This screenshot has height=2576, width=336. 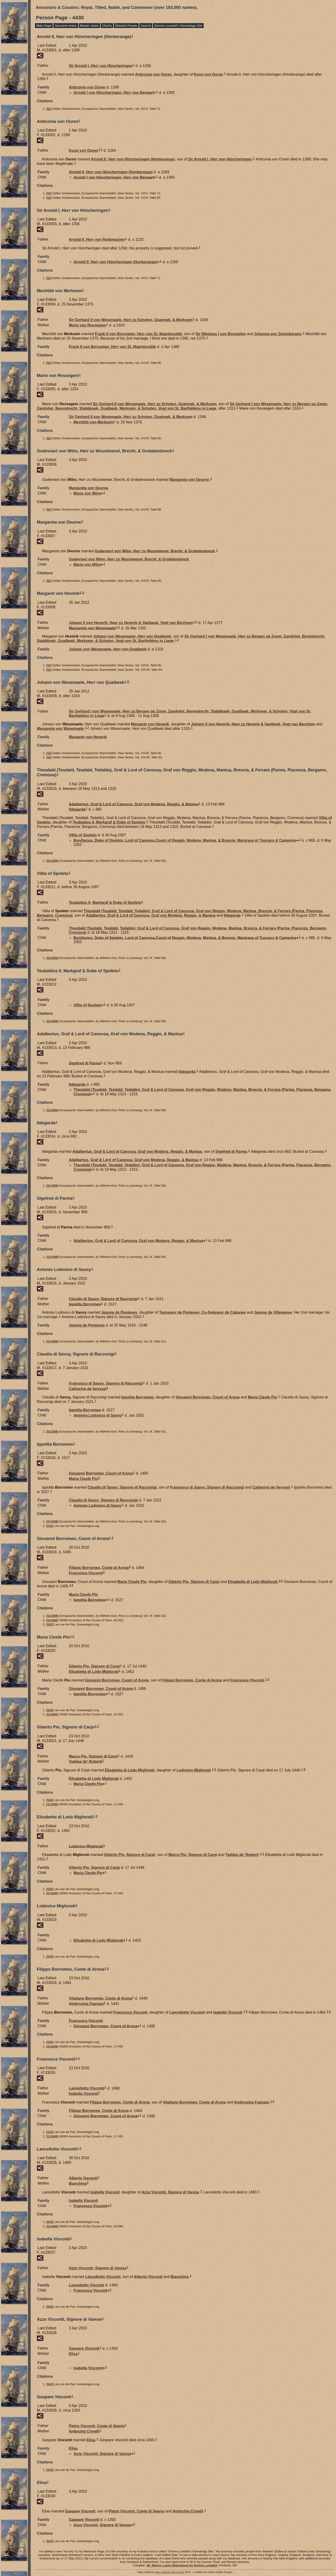 What do you see at coordinates (98, 1415) in the screenshot?
I see `Antonio Lodovico di` at bounding box center [98, 1415].